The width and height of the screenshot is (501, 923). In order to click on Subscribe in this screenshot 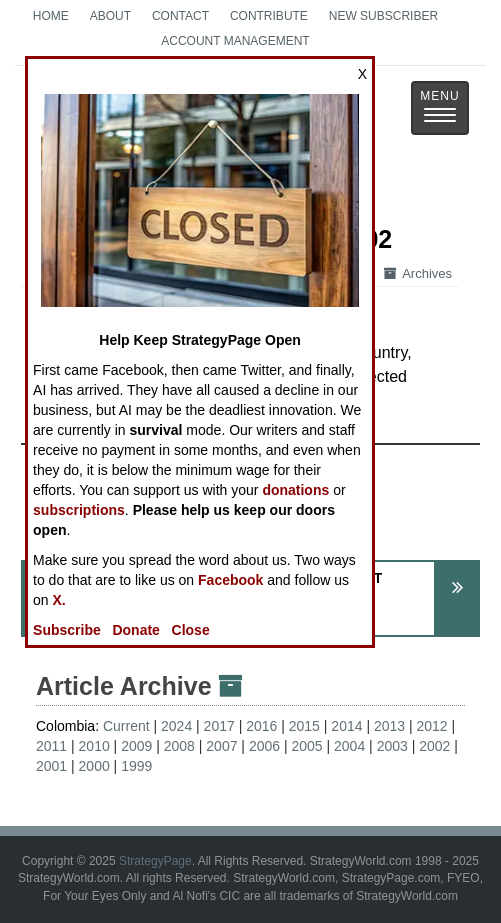, I will do `click(67, 630)`.